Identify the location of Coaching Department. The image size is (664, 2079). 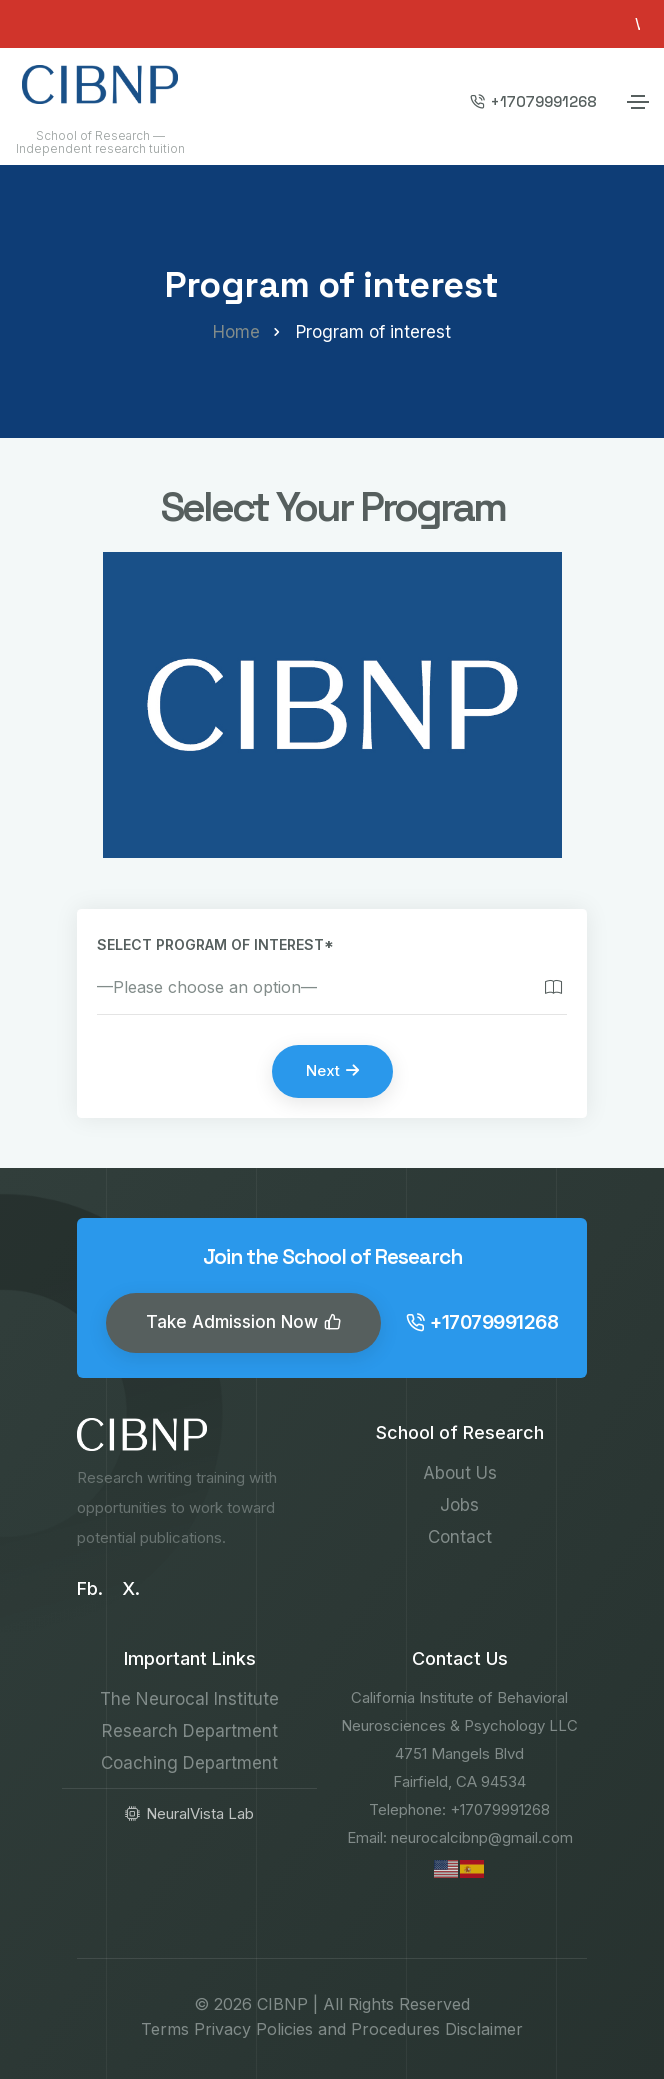
(189, 1763).